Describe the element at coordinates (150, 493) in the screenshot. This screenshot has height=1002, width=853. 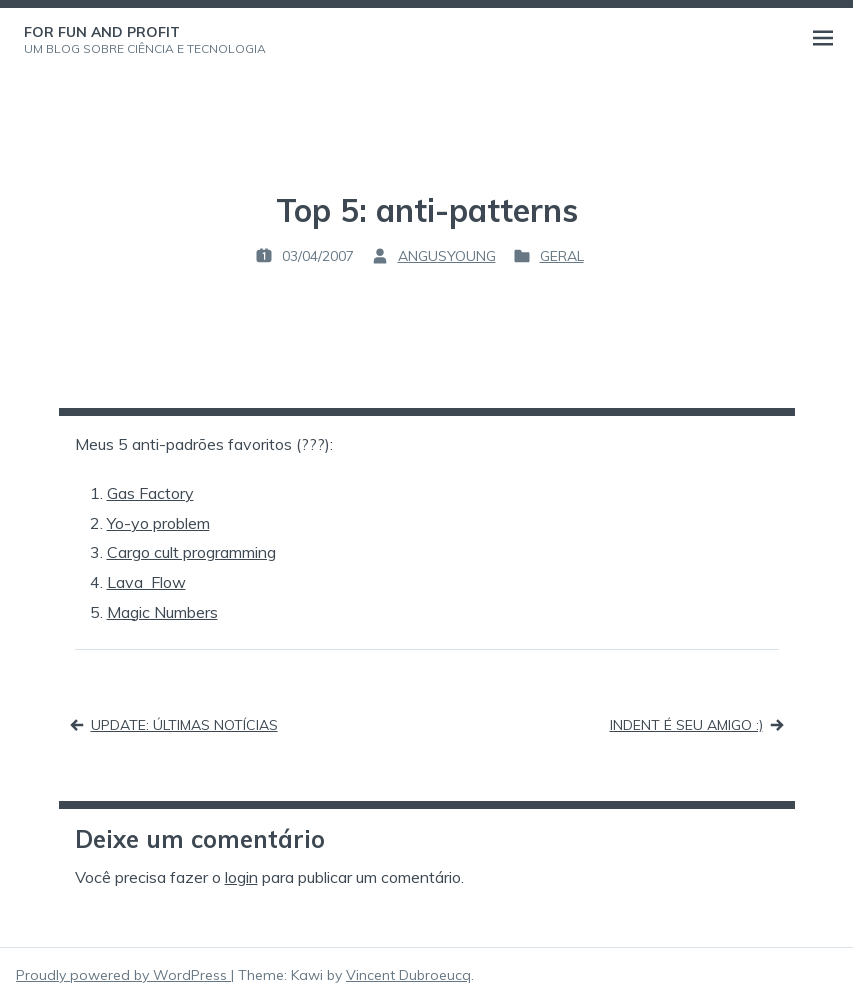
I see `Gas Factory` at that location.